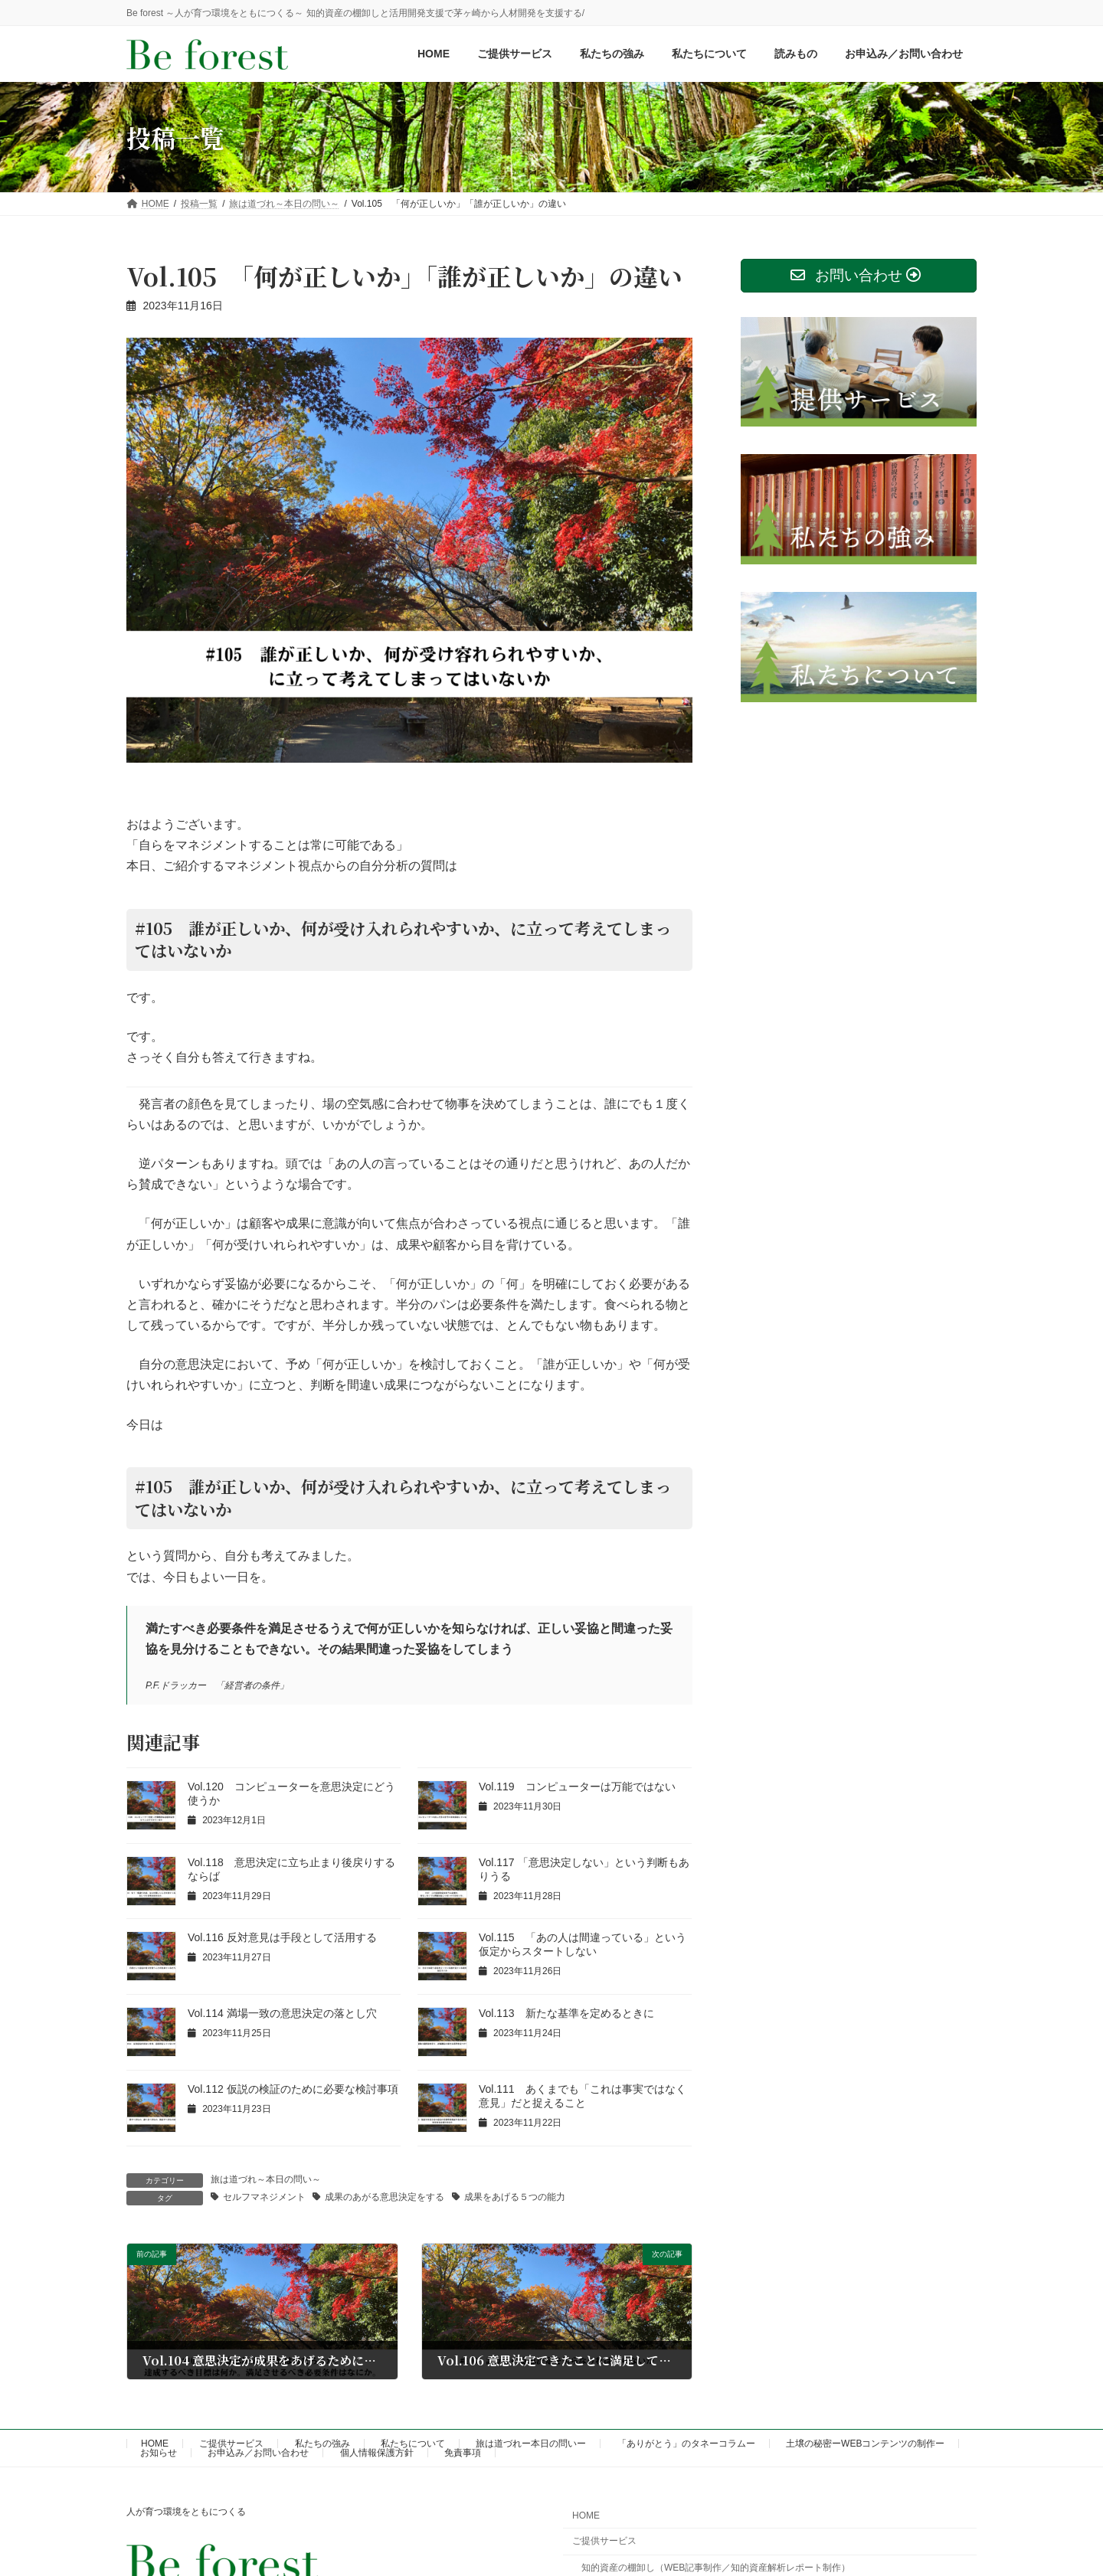  What do you see at coordinates (686, 2443) in the screenshot?
I see `「ありがとう」のタネーコラムー` at bounding box center [686, 2443].